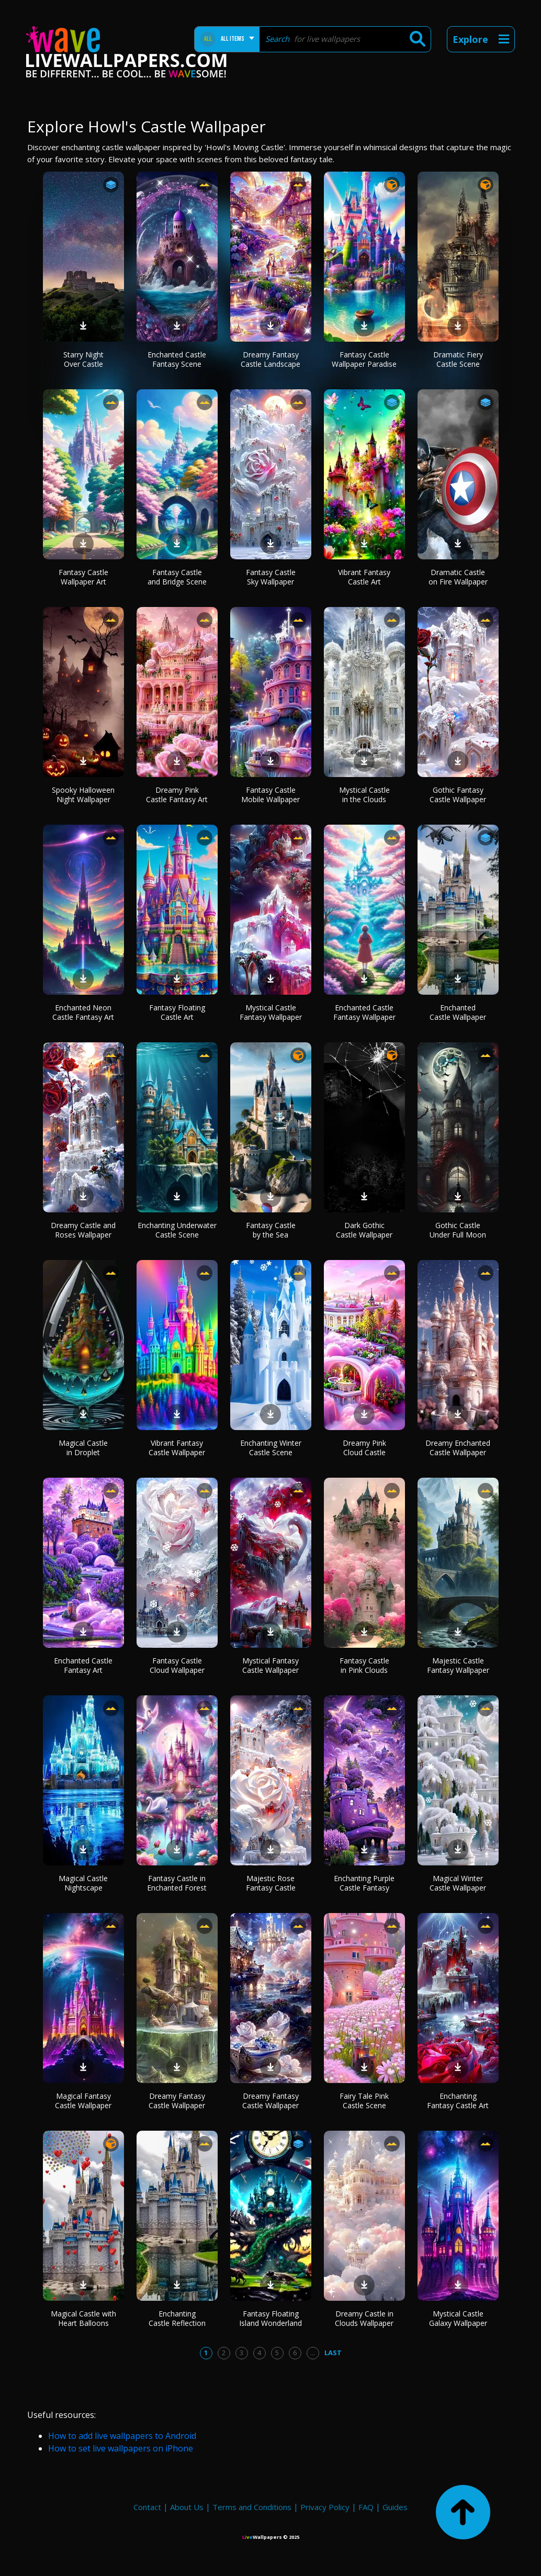  Describe the element at coordinates (271, 1230) in the screenshot. I see `Fantasy Castle by the Sea` at that location.